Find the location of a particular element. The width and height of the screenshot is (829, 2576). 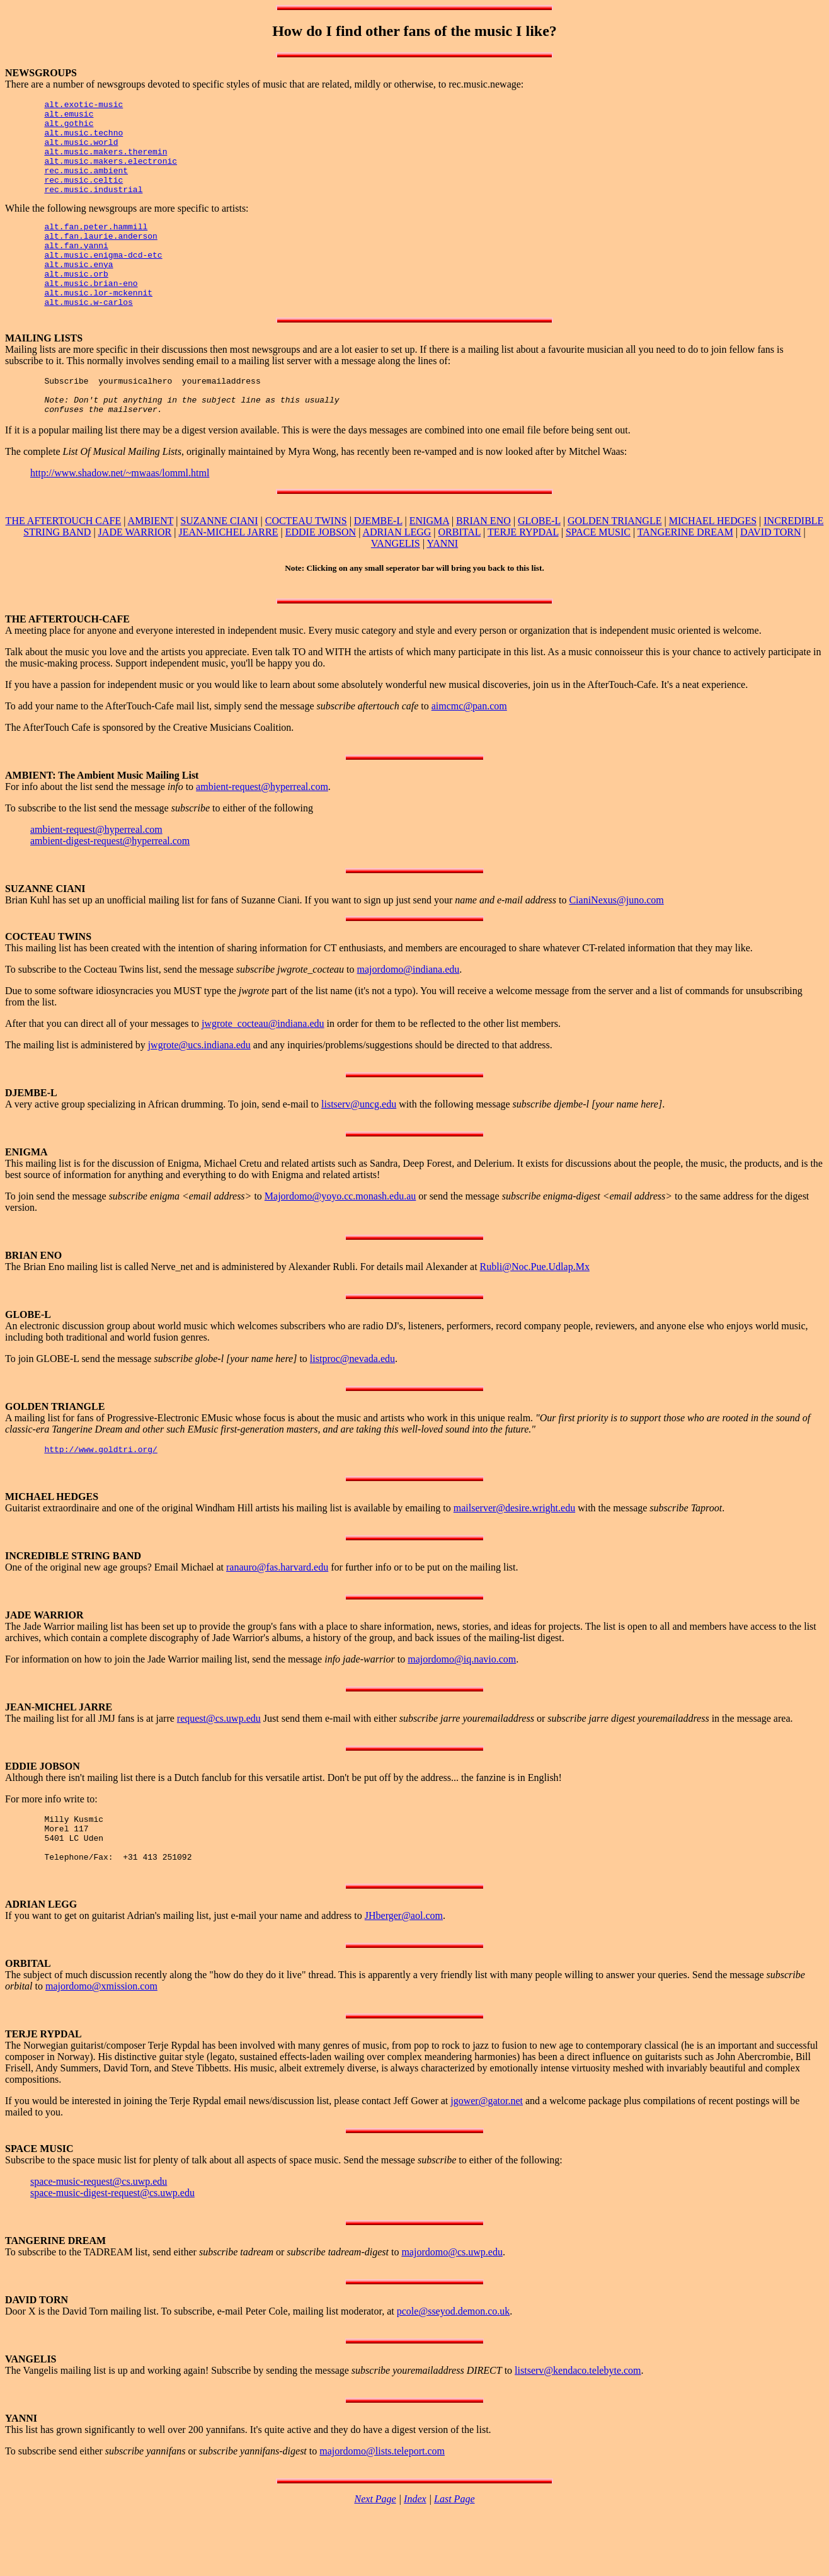

http://www.goldtri.org/ is located at coordinates (100, 1494).